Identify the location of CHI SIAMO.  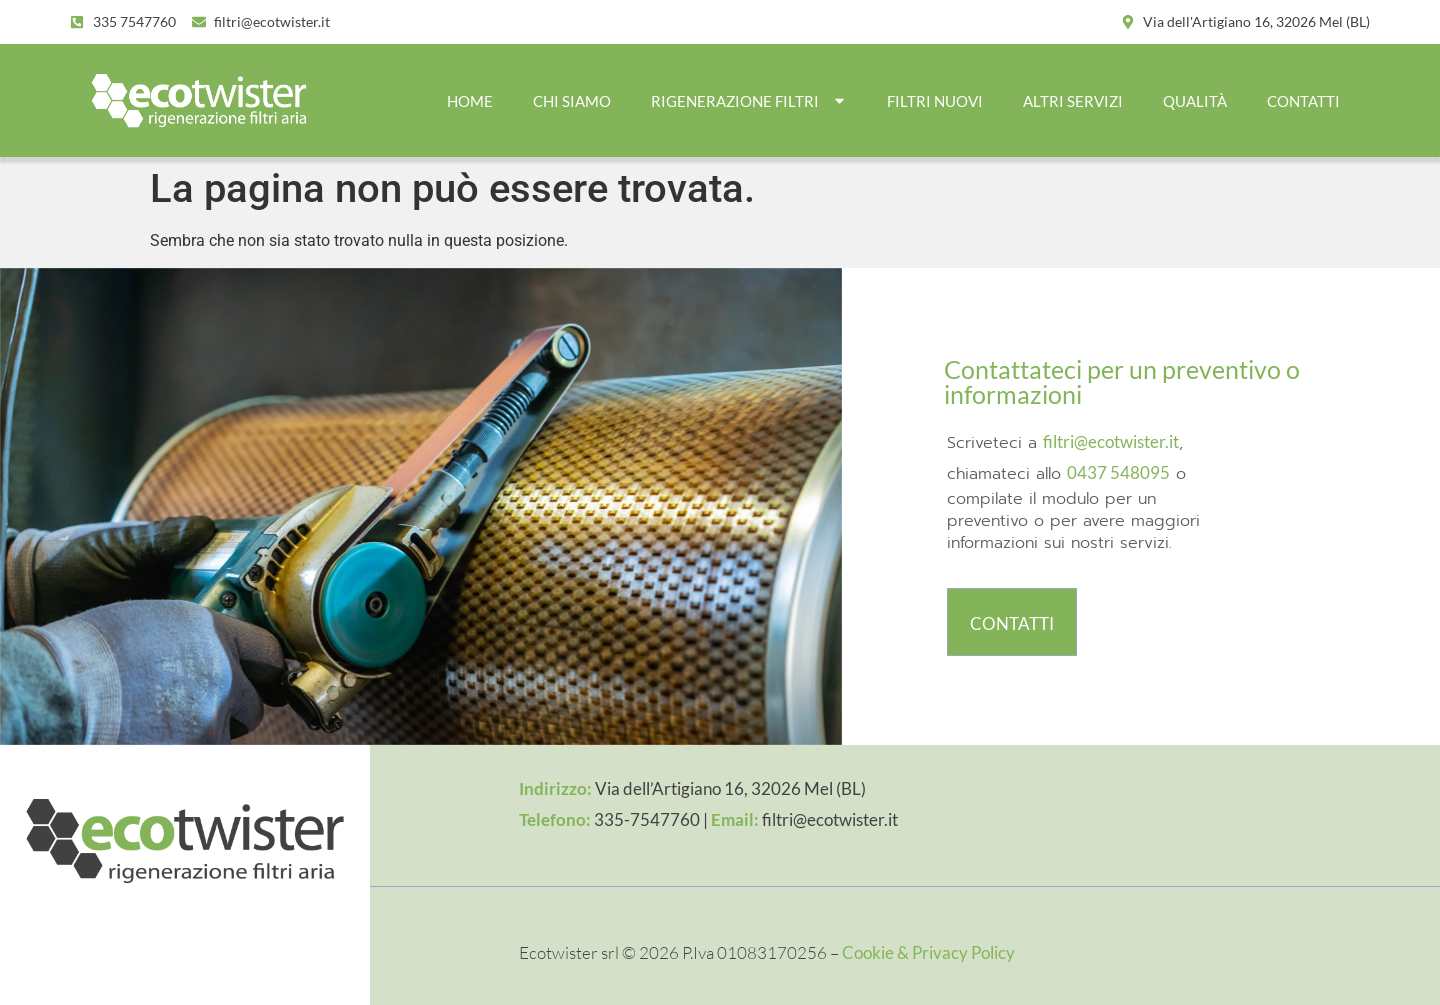
(572, 101).